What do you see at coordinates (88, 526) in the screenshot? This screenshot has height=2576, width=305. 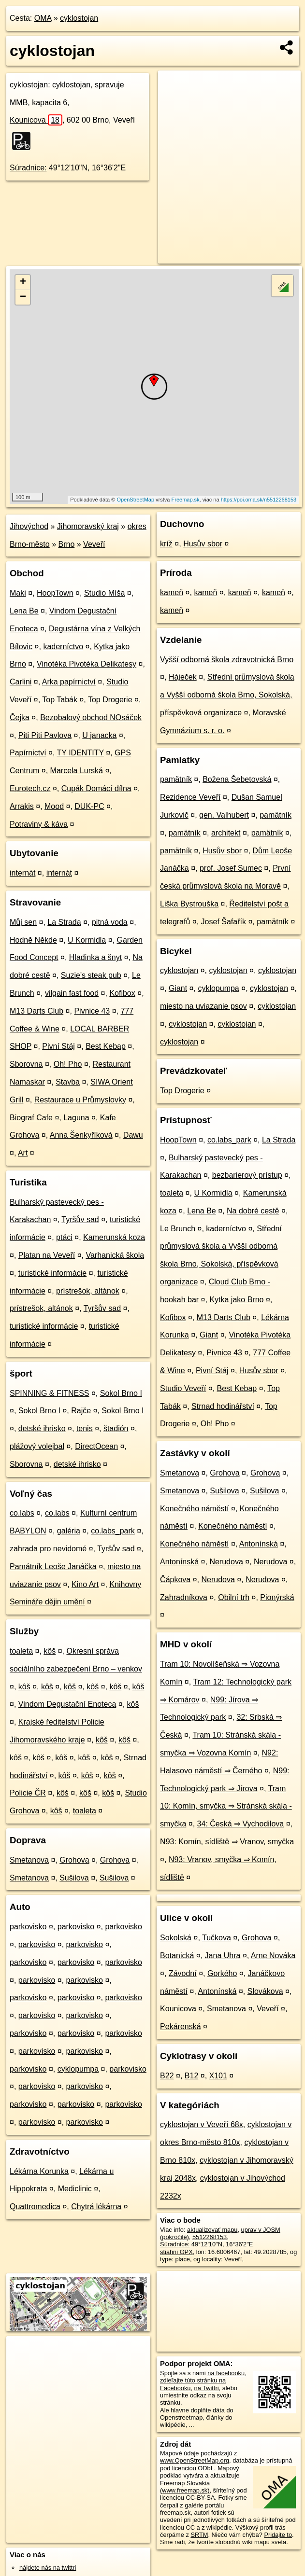 I see `Jihomoravský kraj` at bounding box center [88, 526].